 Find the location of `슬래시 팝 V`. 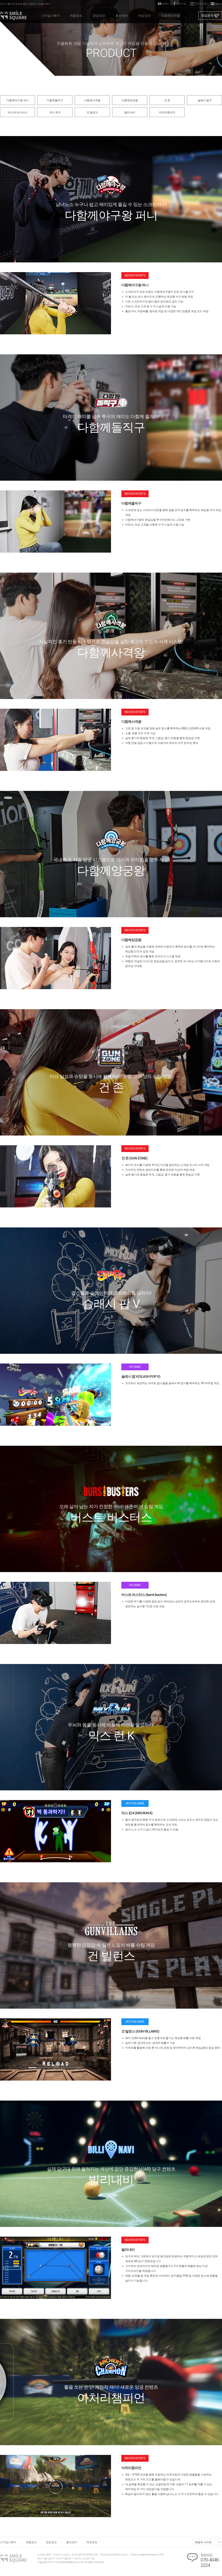

슬래시 팝 V is located at coordinates (204, 100).